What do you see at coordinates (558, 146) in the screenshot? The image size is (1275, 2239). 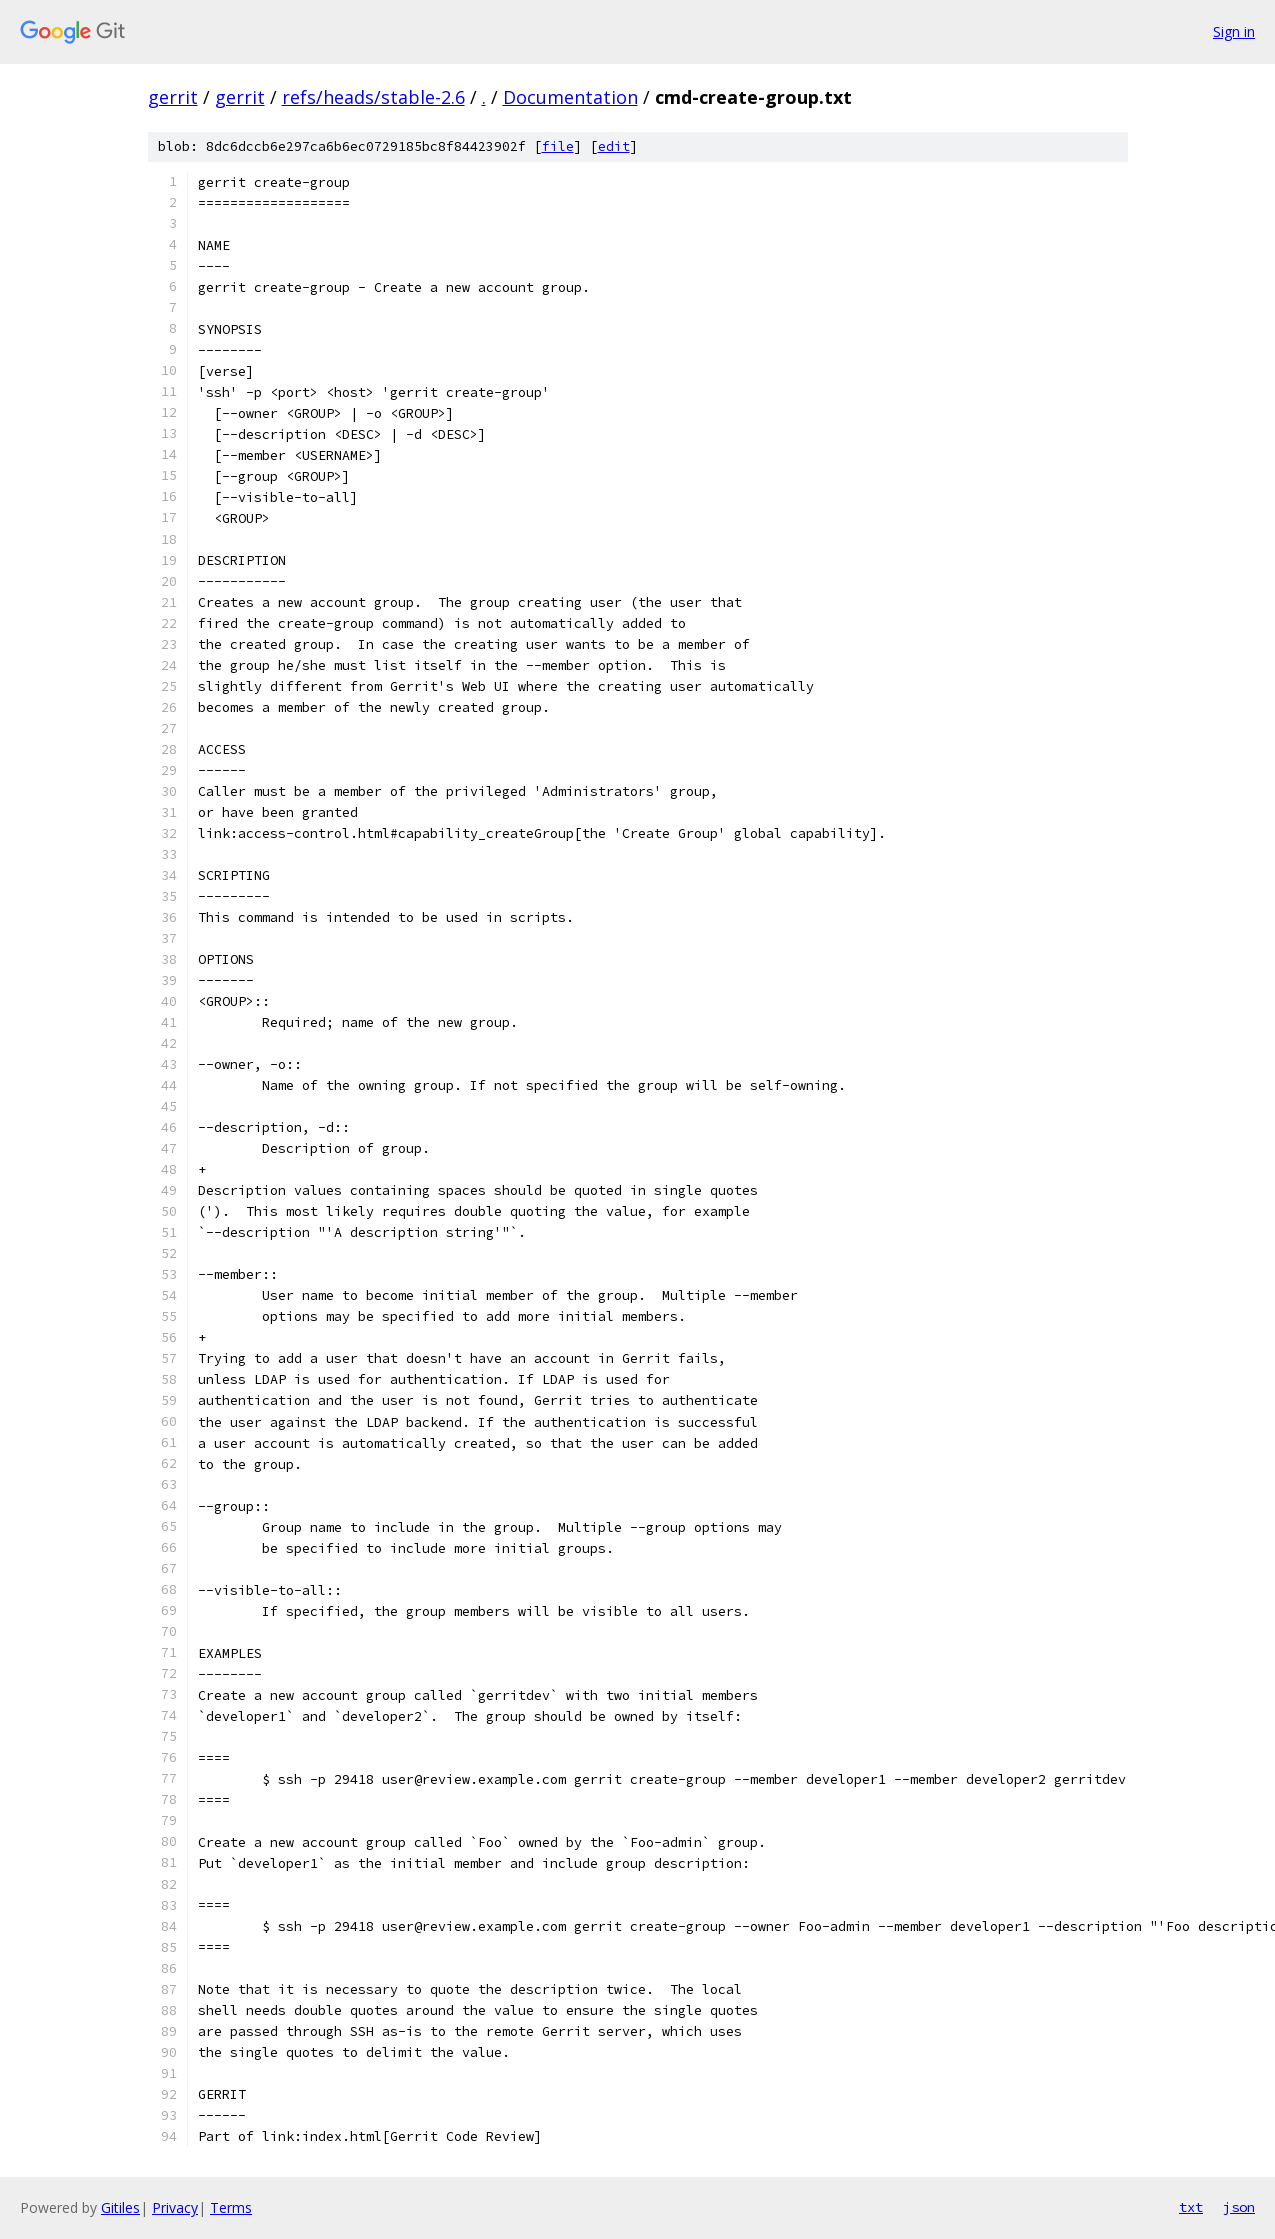 I see `file` at bounding box center [558, 146].